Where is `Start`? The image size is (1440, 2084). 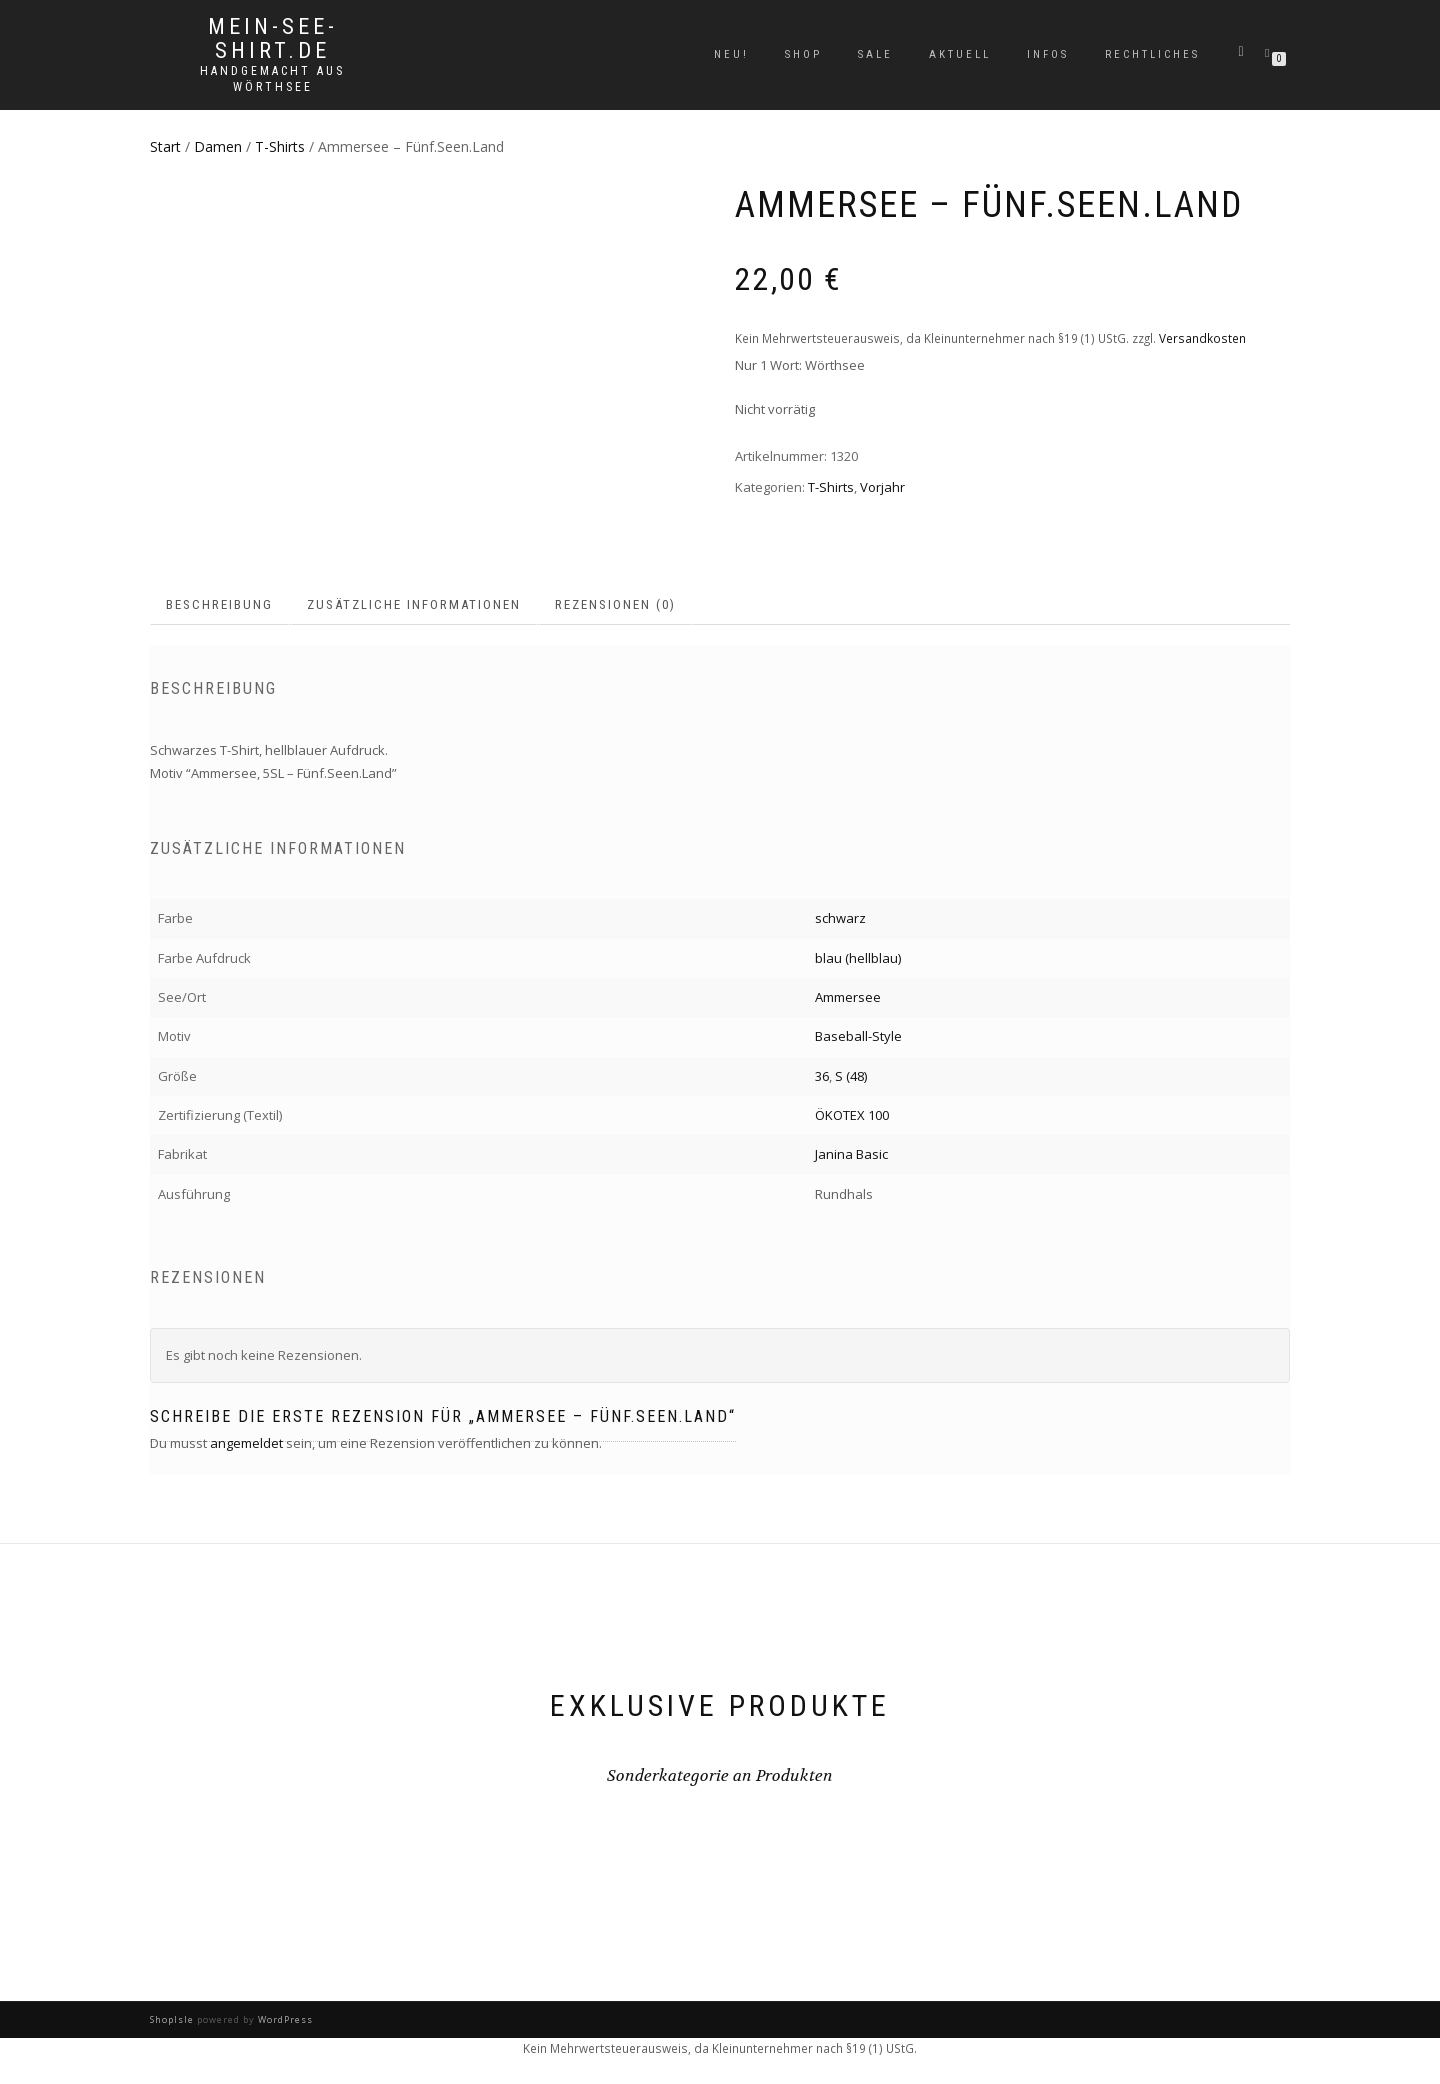 Start is located at coordinates (165, 146).